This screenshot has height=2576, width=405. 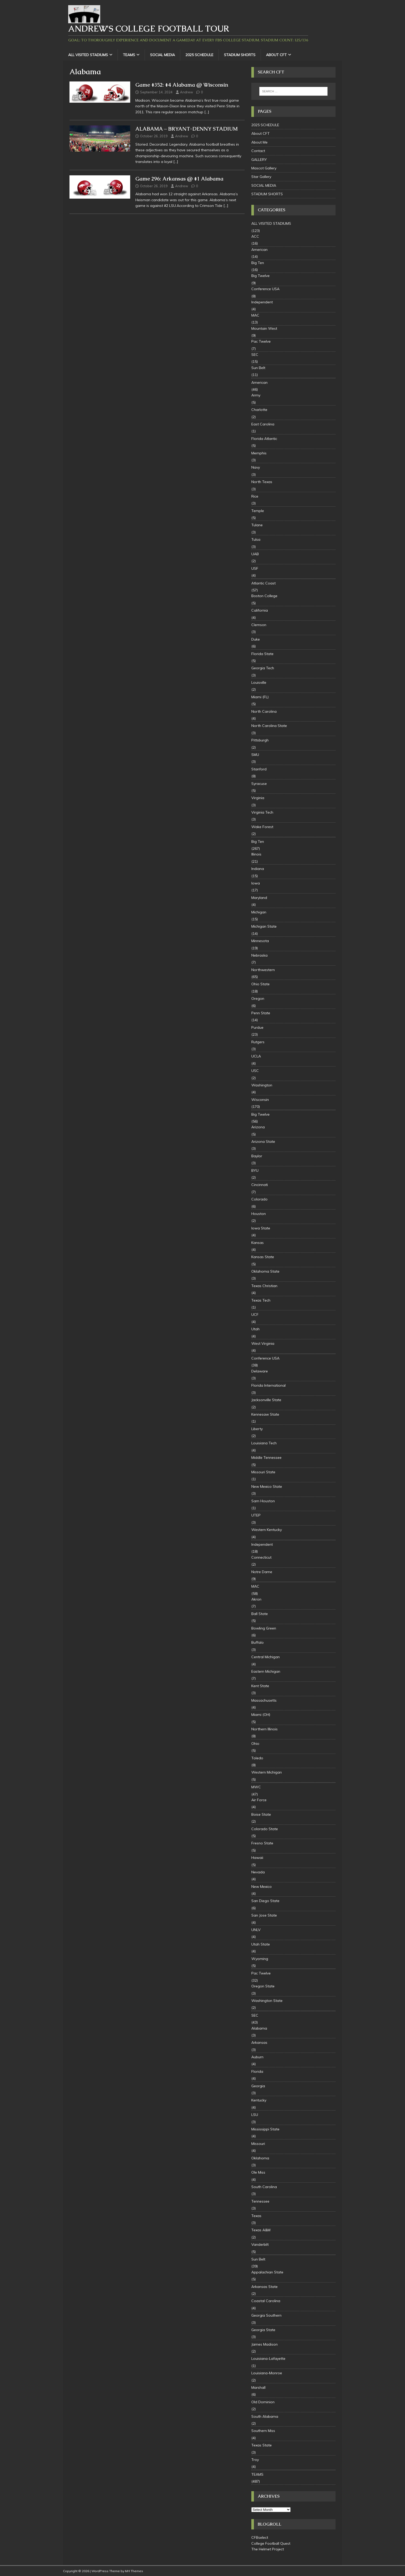 I want to click on Georgia Tech, so click(x=262, y=668).